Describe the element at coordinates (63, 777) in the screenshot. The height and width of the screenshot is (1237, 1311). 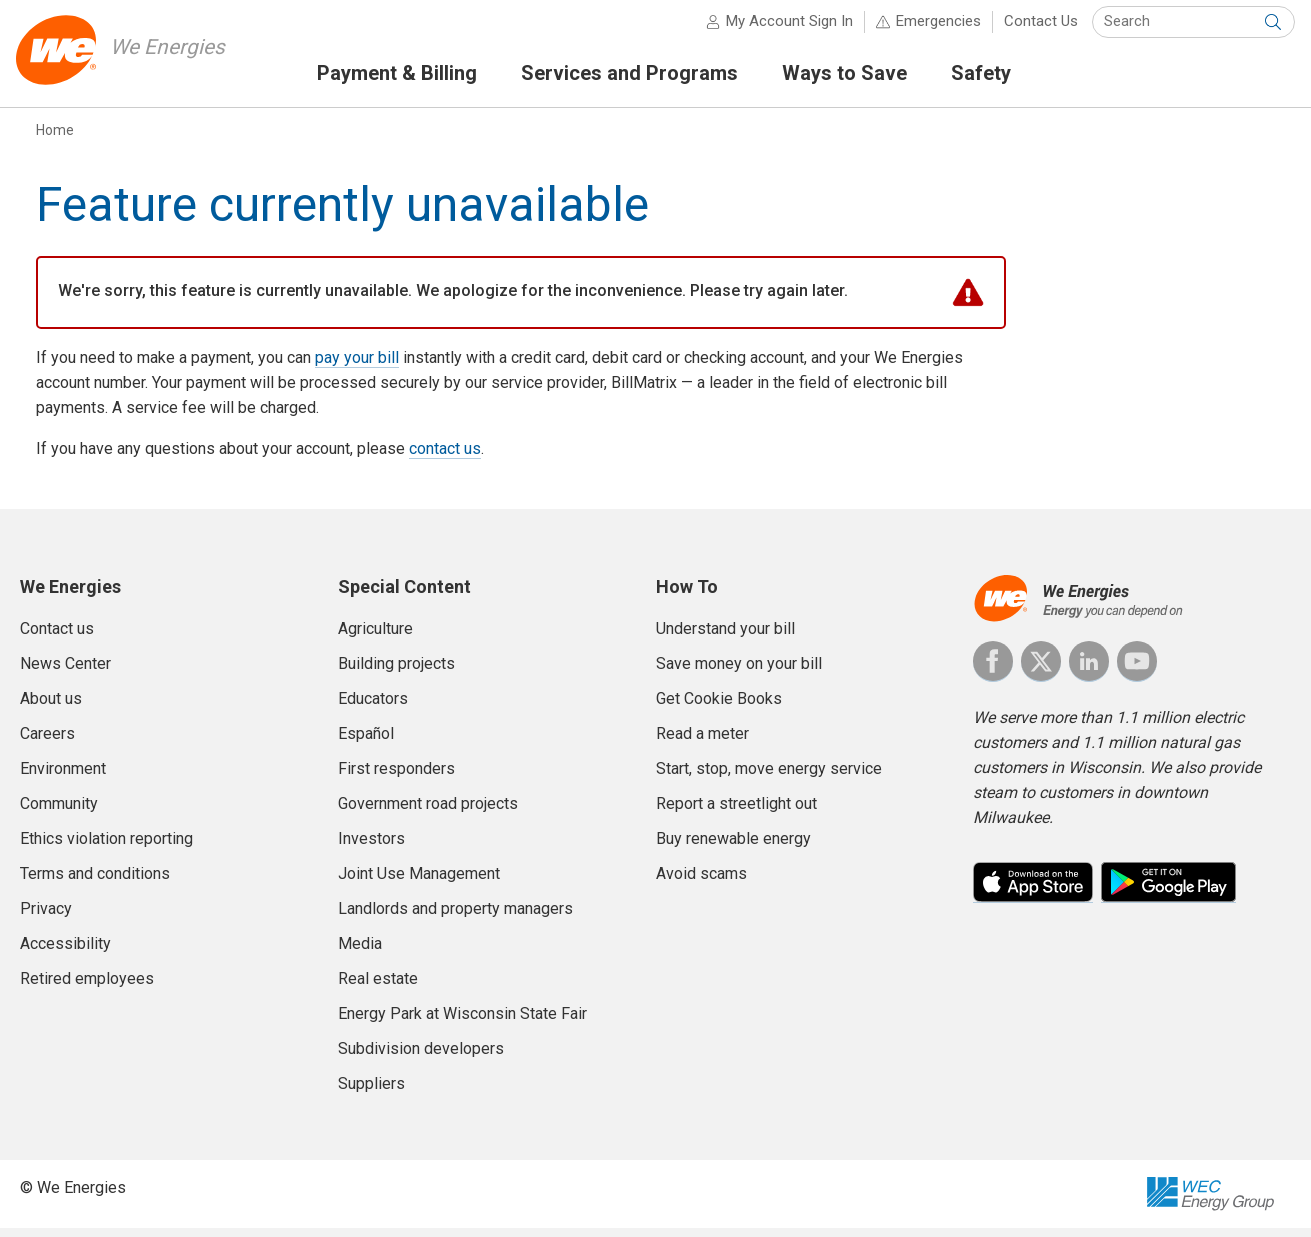
I see `Environment` at that location.